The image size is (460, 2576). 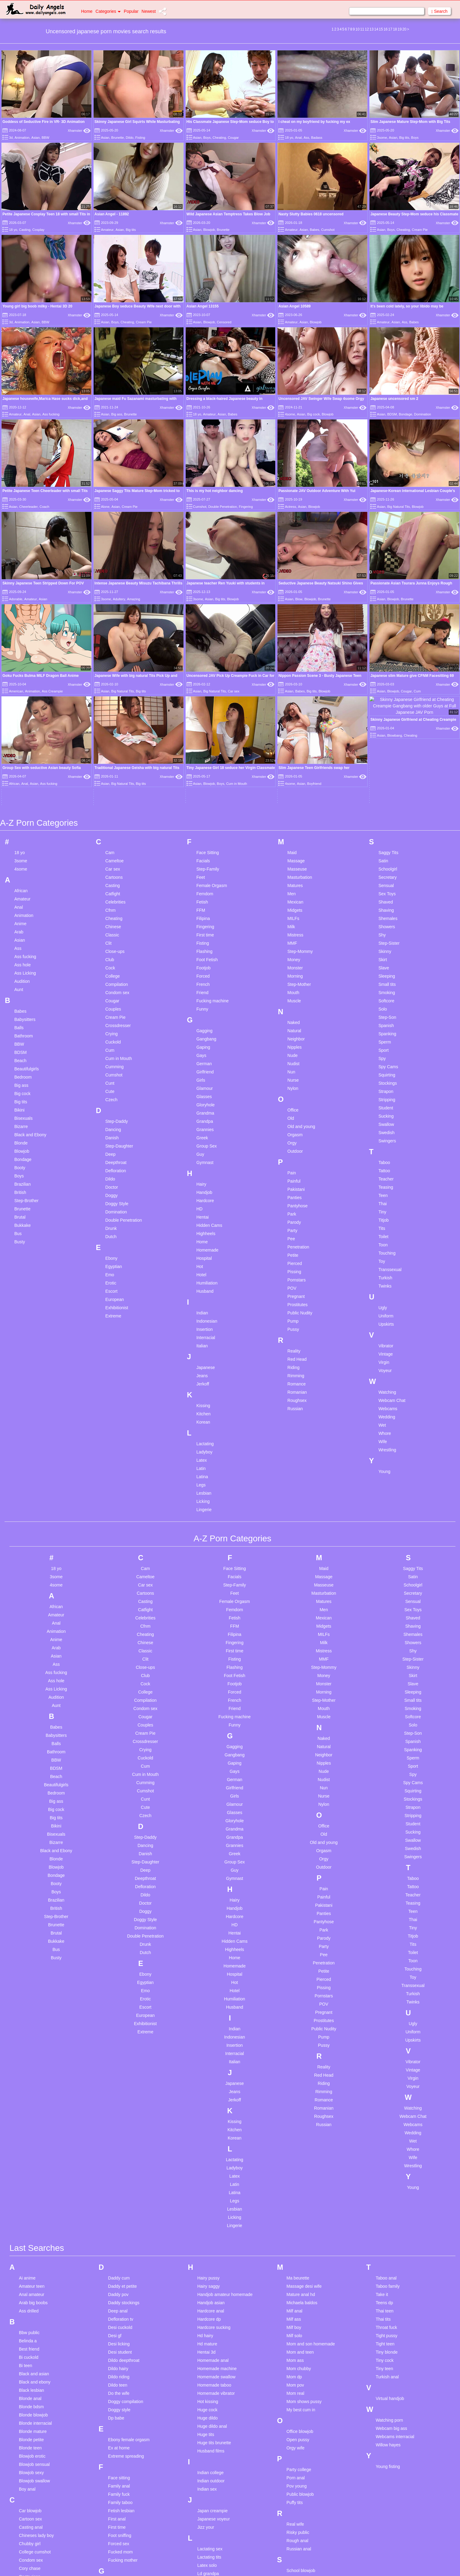 I want to click on Gaping, so click(x=203, y=874).